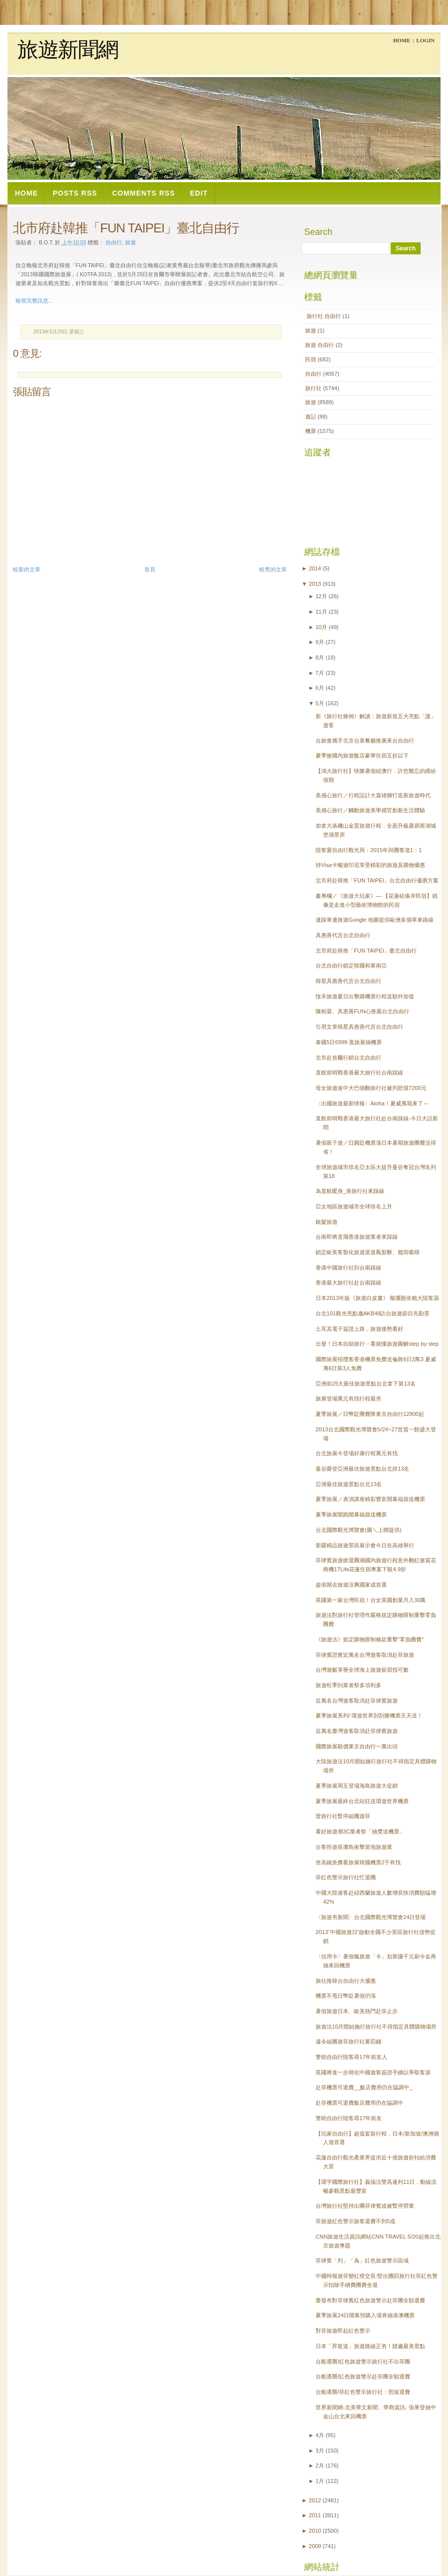  Describe the element at coordinates (320, 345) in the screenshot. I see `旅遊  自由行` at that location.